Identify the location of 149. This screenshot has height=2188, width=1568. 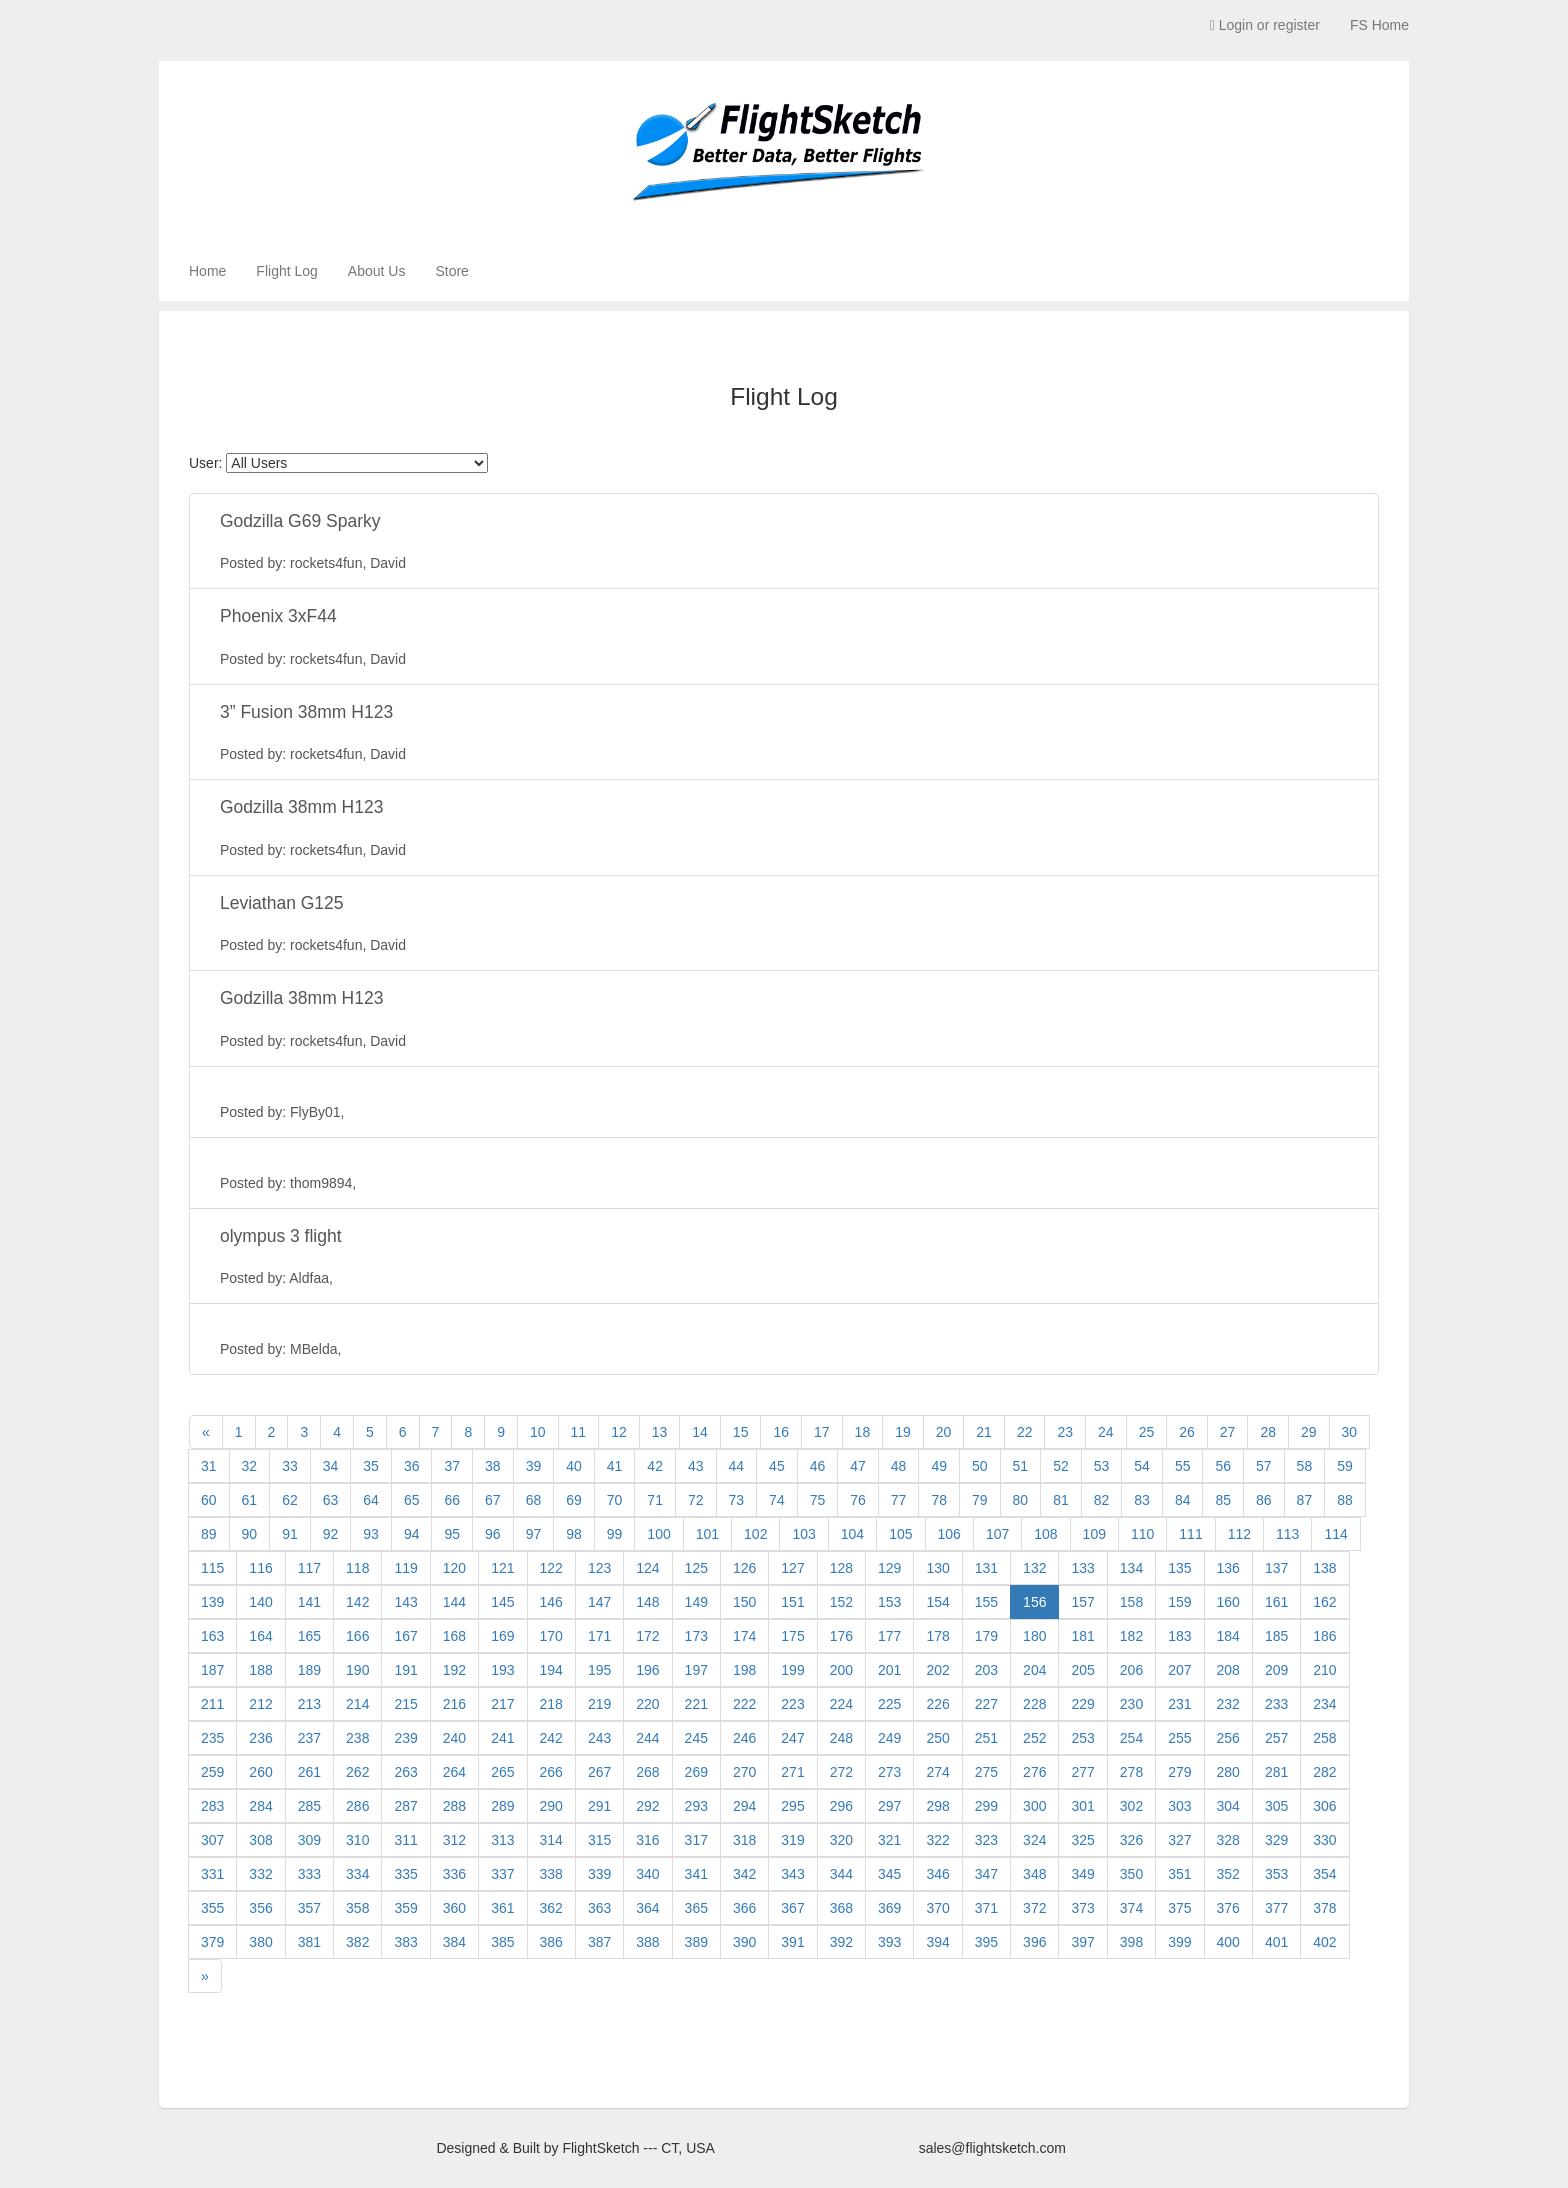
(696, 1602).